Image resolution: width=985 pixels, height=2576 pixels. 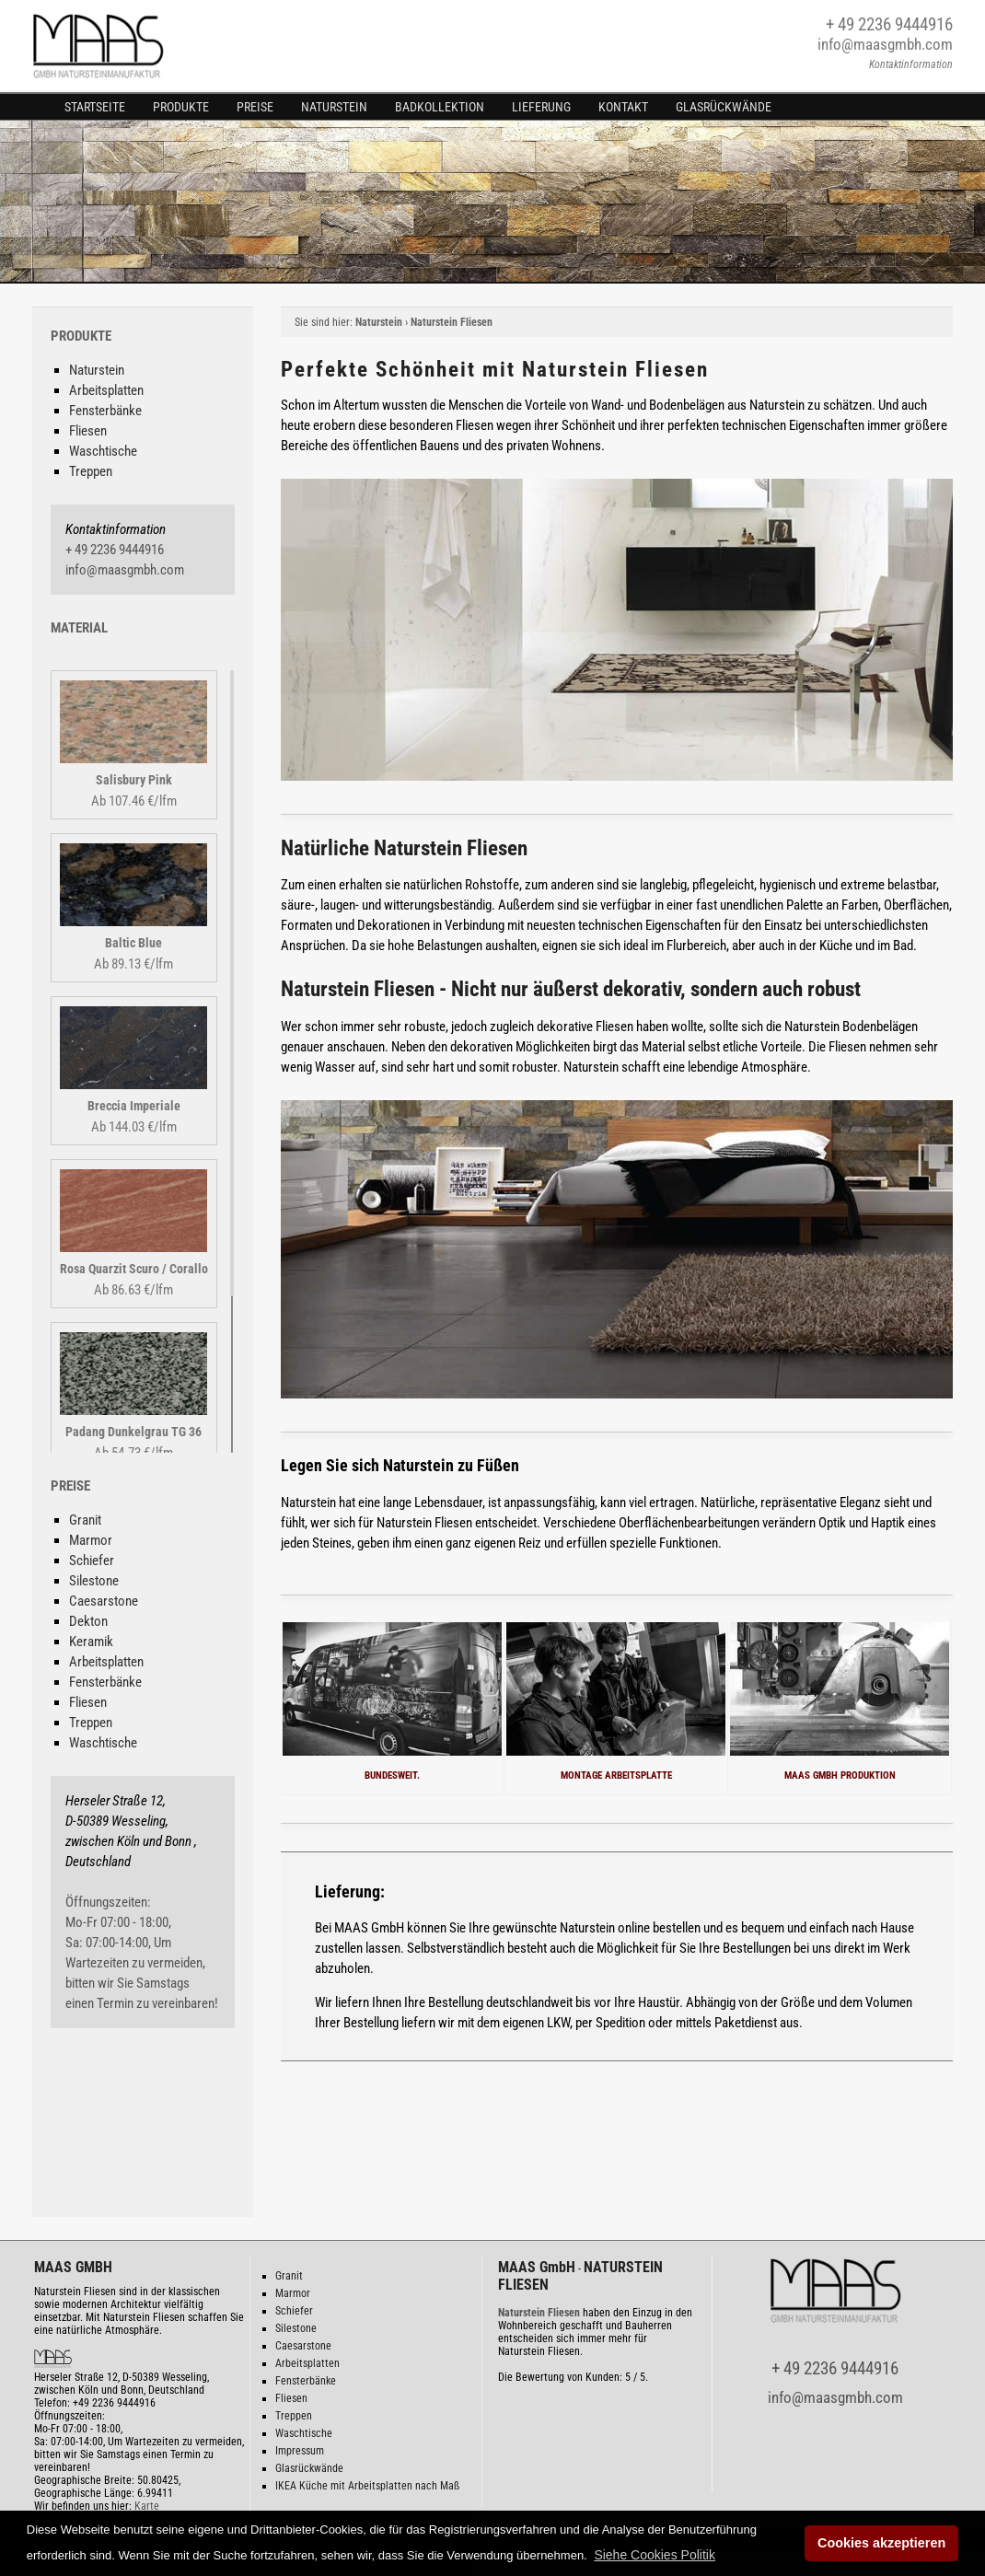 I want to click on Karte, so click(x=146, y=2506).